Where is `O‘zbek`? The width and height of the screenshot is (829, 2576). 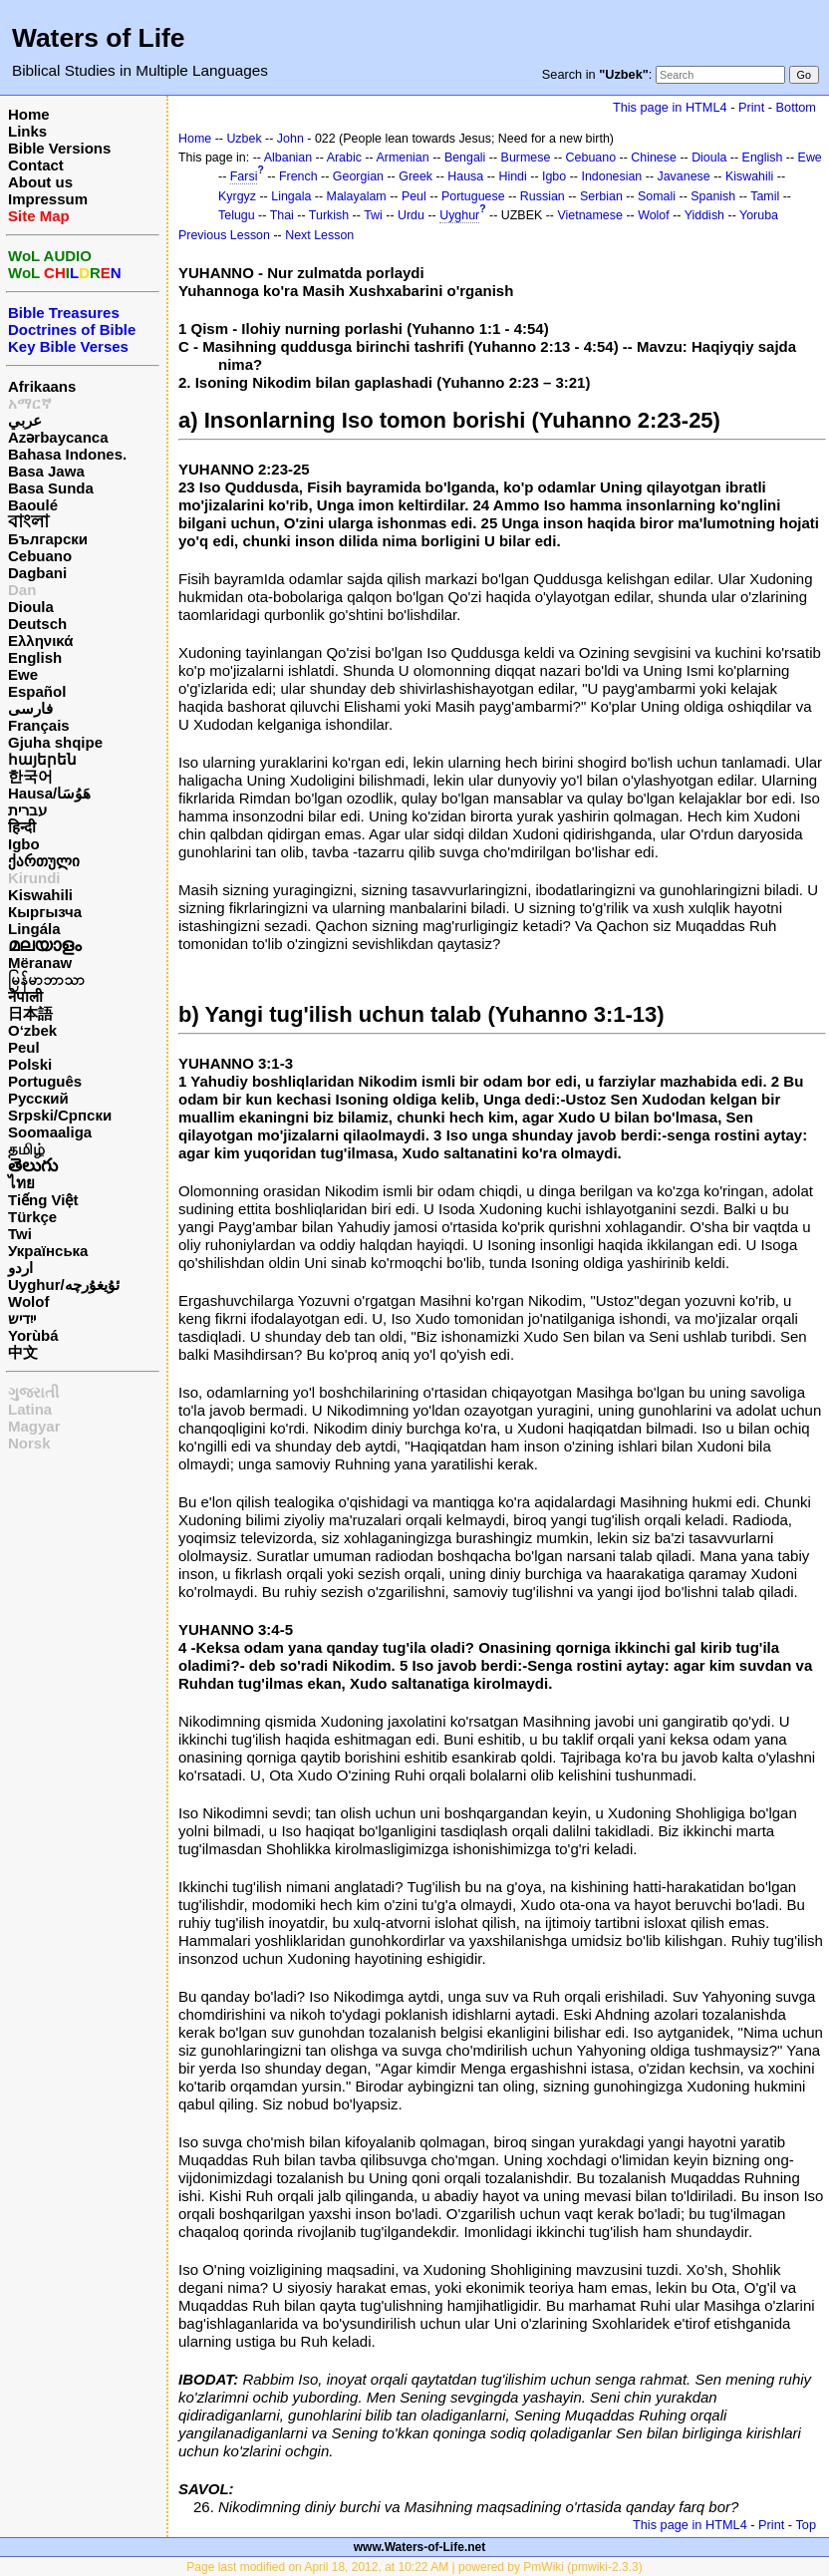
O‘zbek is located at coordinates (32, 1030).